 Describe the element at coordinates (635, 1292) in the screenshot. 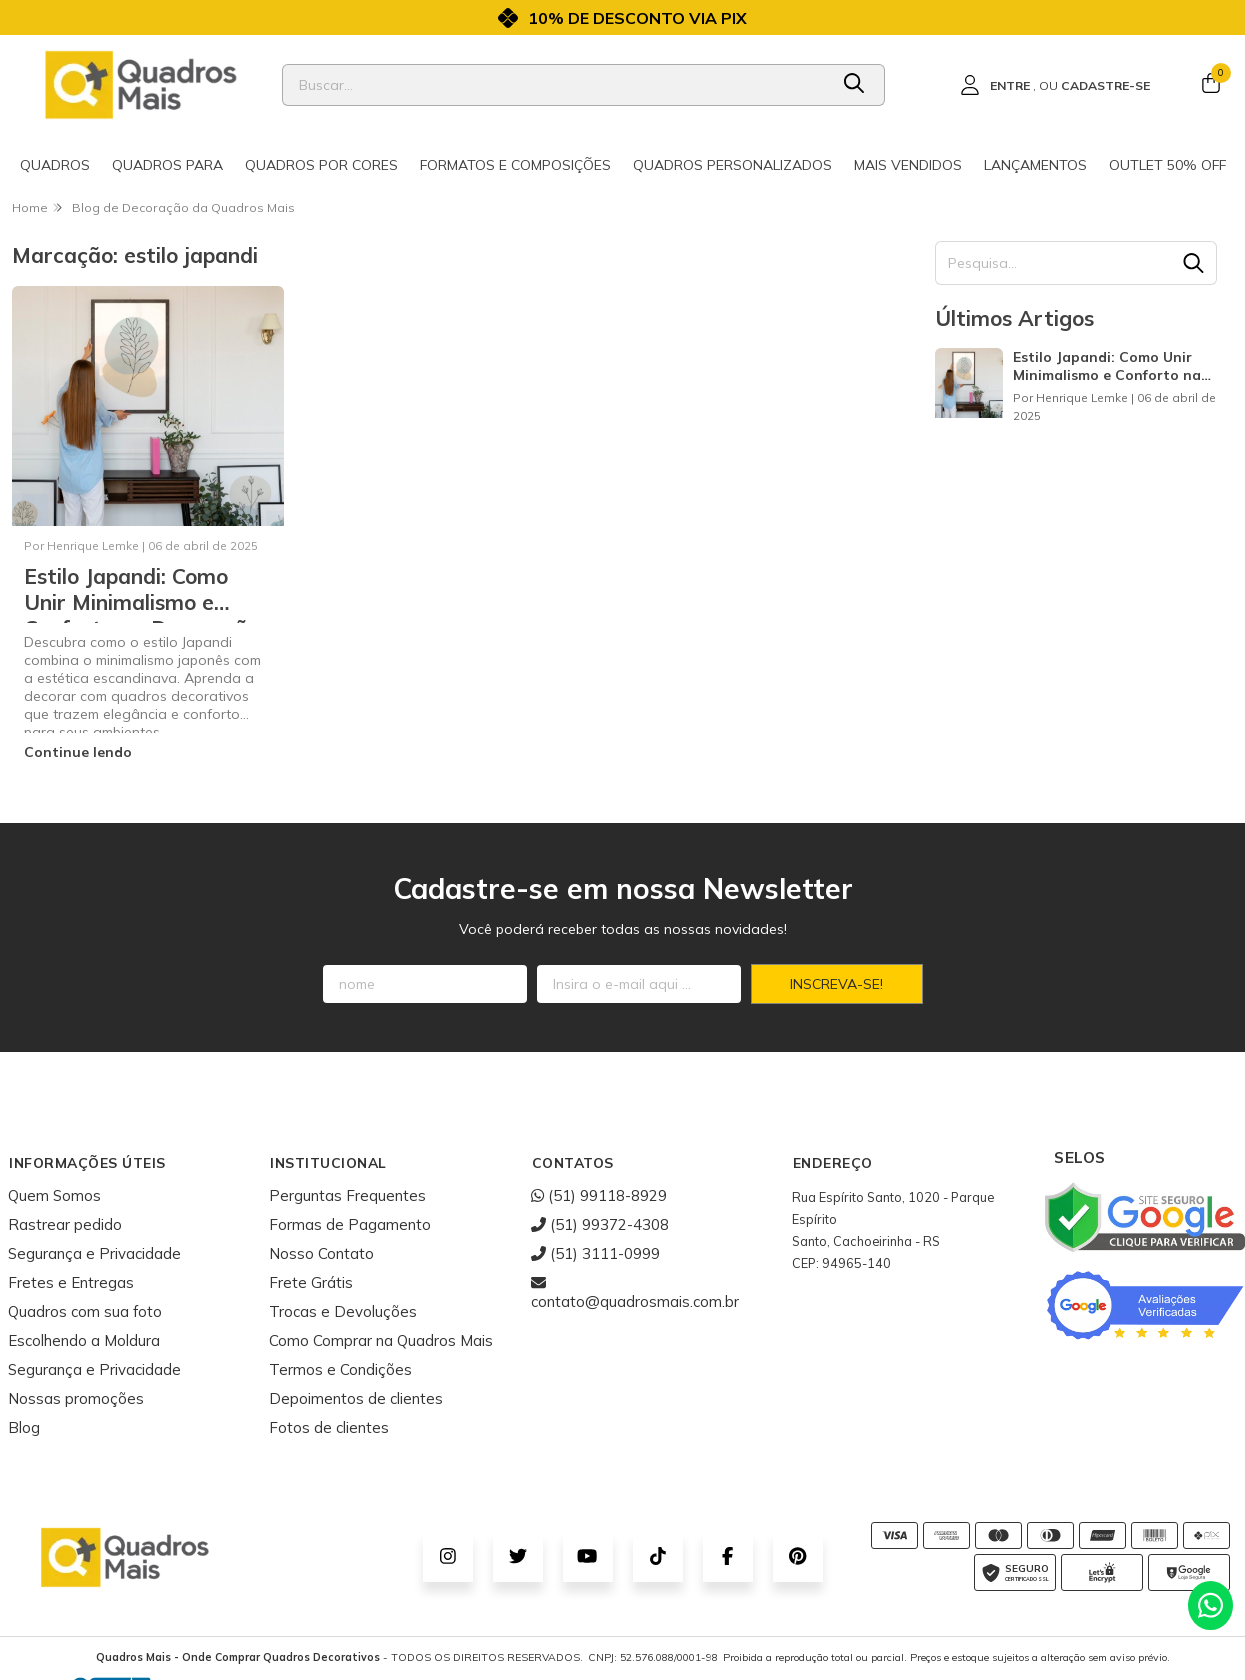

I see `contato@quadrosmais.com.br` at that location.